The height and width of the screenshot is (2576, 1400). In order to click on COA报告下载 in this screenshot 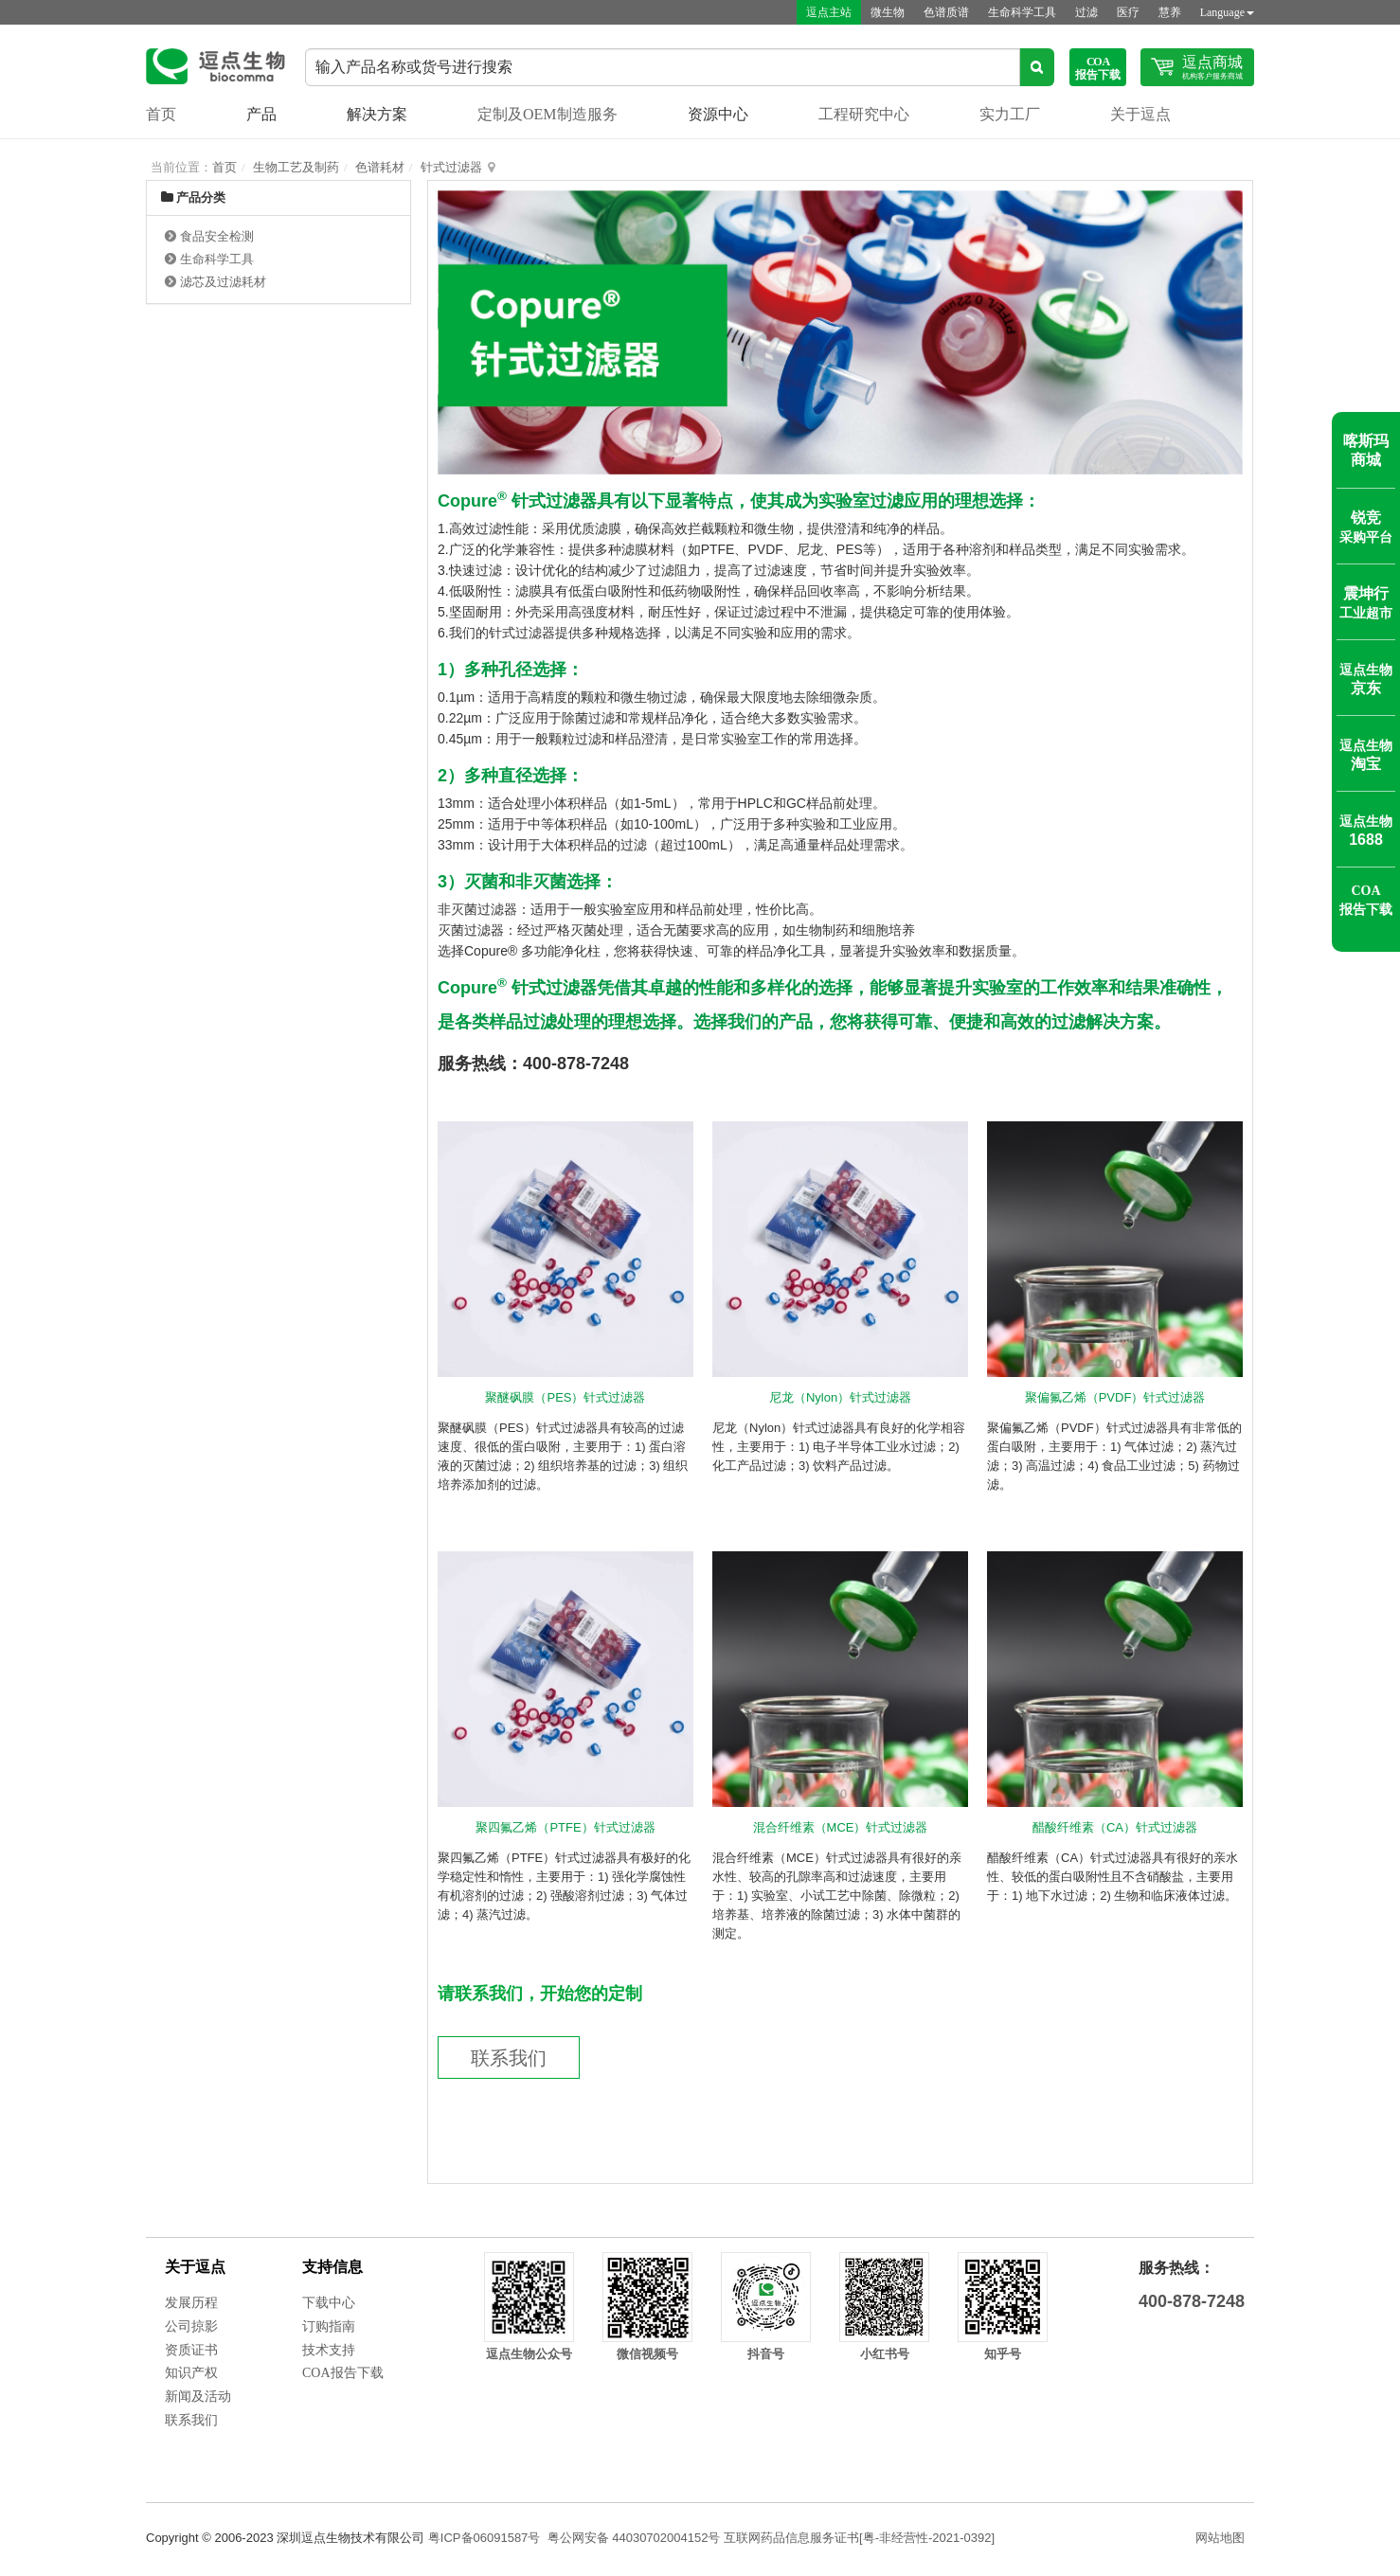, I will do `click(343, 2373)`.